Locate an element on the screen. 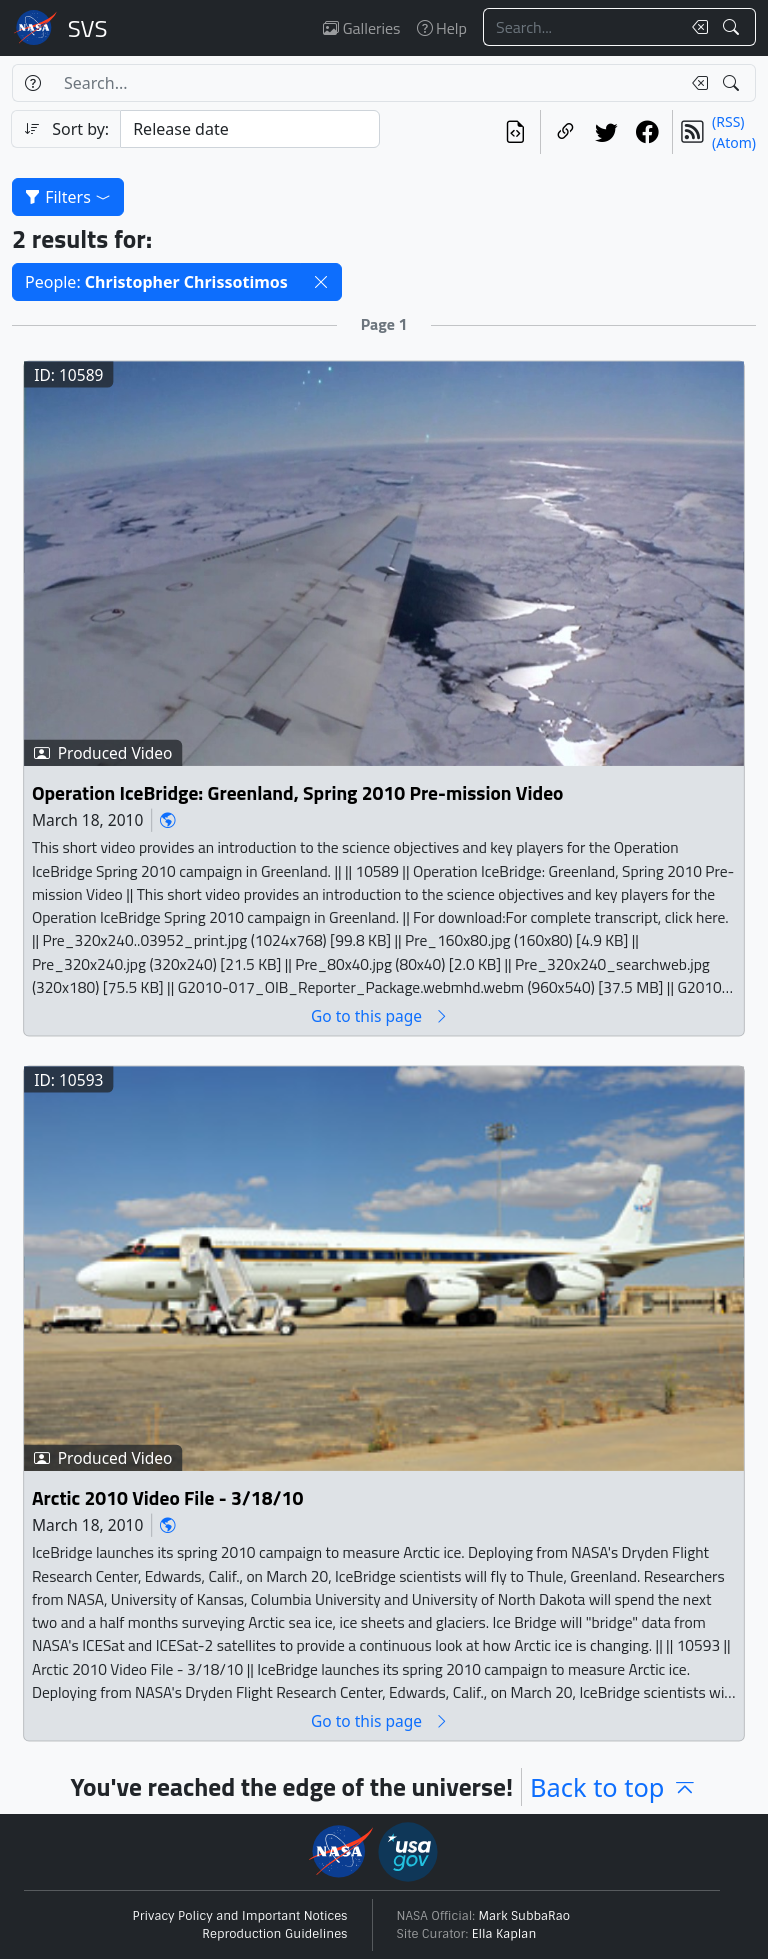 The image size is (768, 1959). Ella Kaplan is located at coordinates (504, 1934).